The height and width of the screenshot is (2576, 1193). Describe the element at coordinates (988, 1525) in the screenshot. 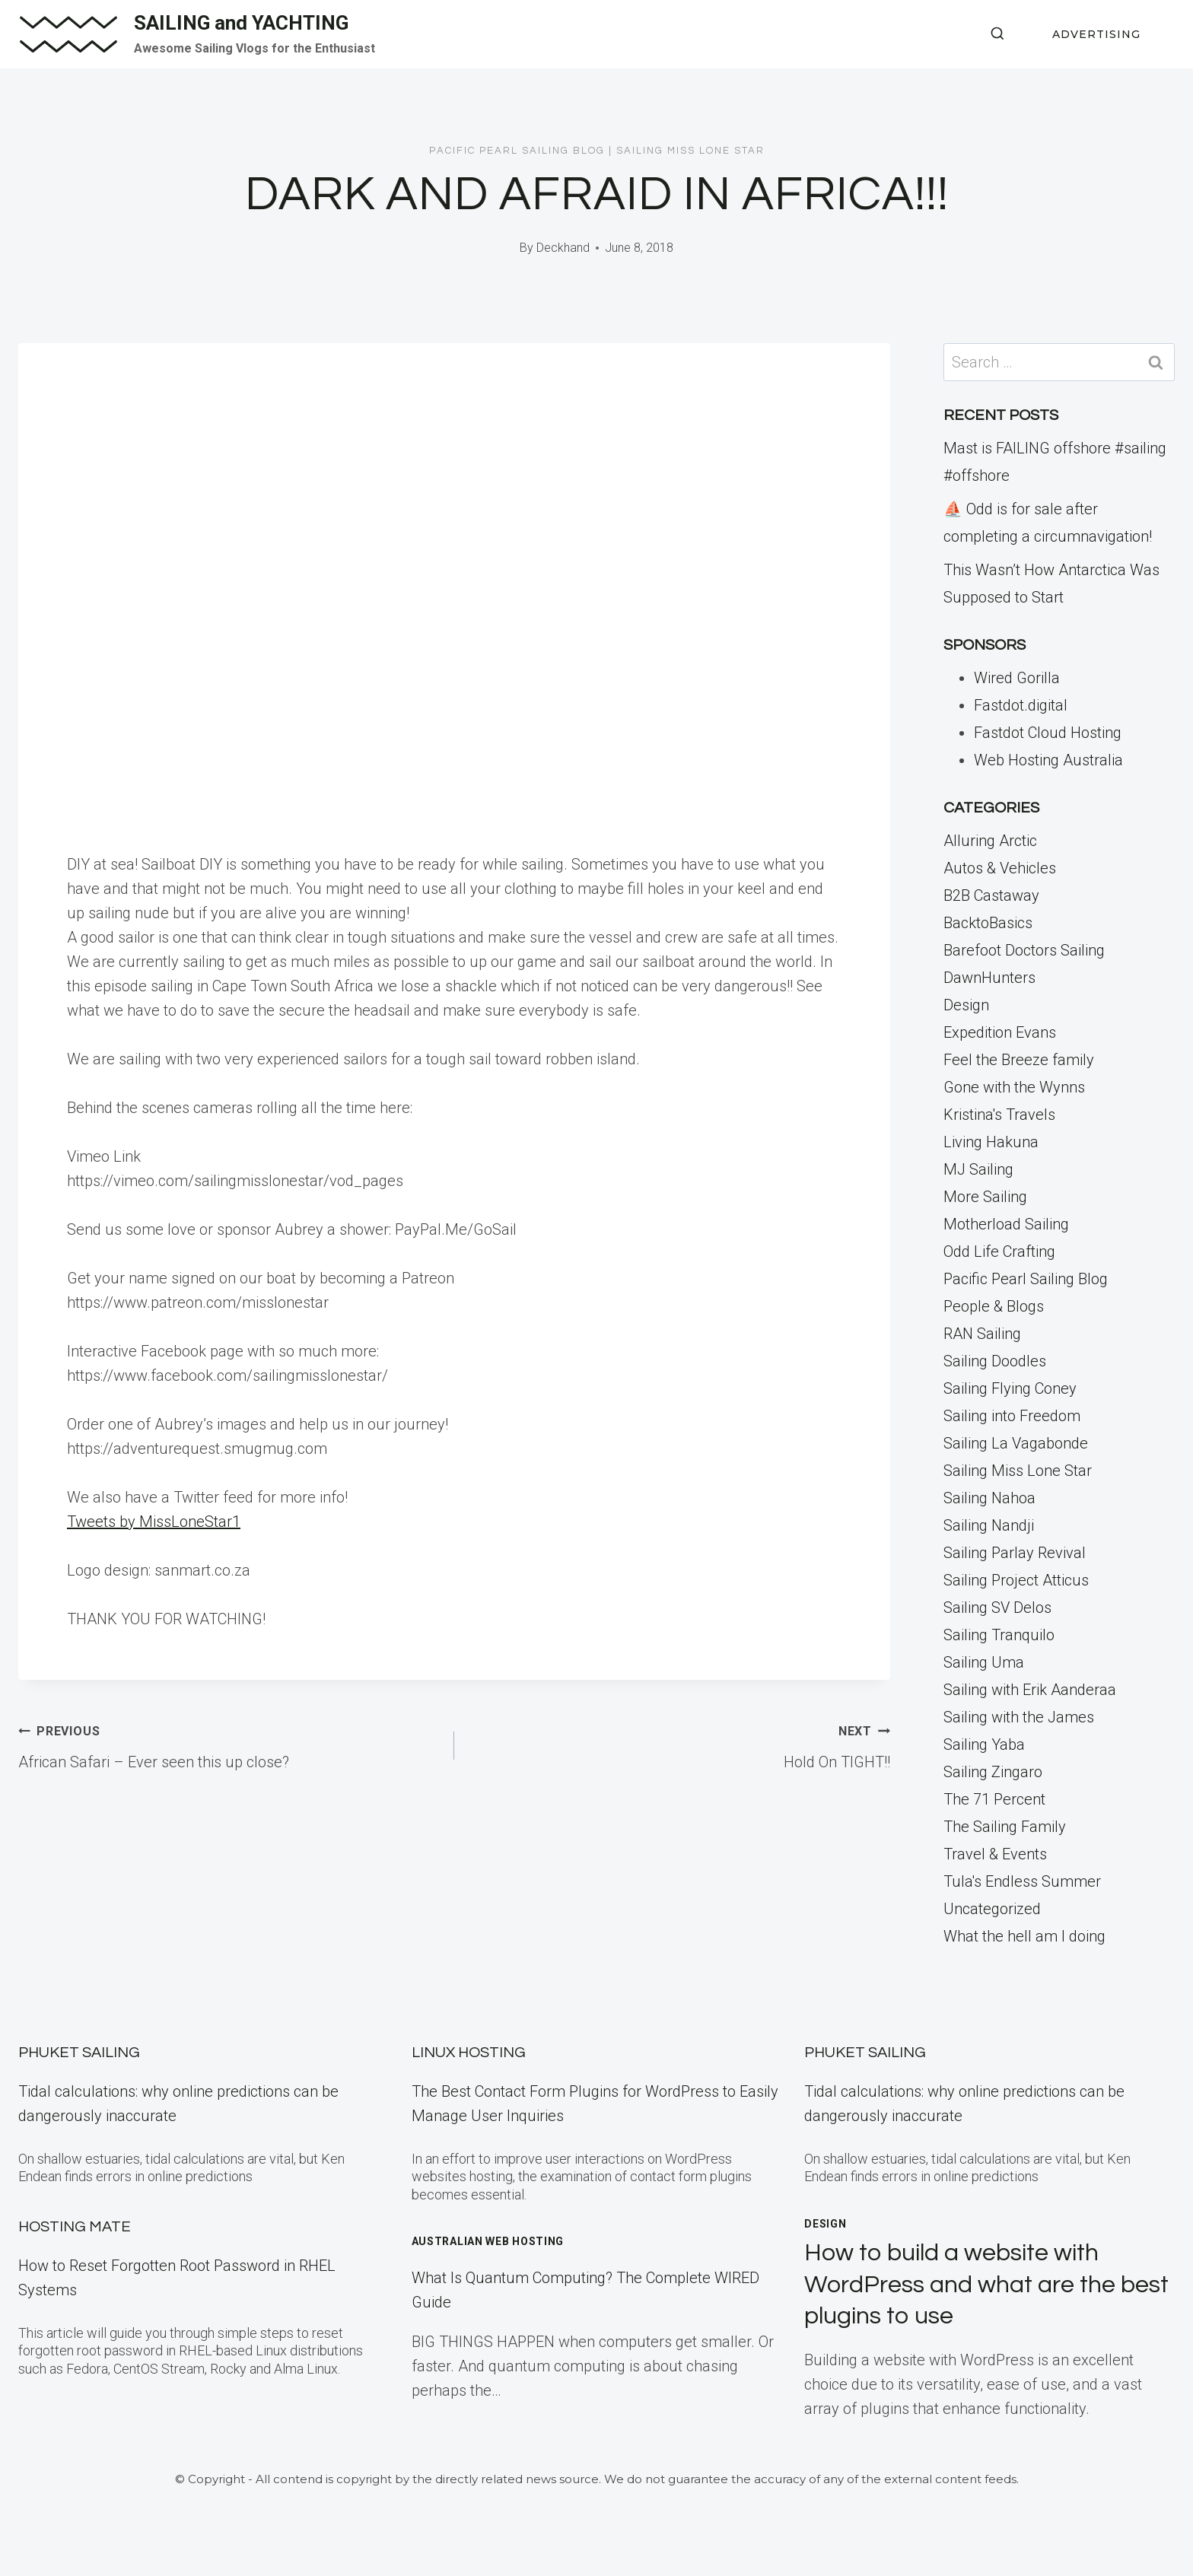

I see `Sailing Nandji` at that location.